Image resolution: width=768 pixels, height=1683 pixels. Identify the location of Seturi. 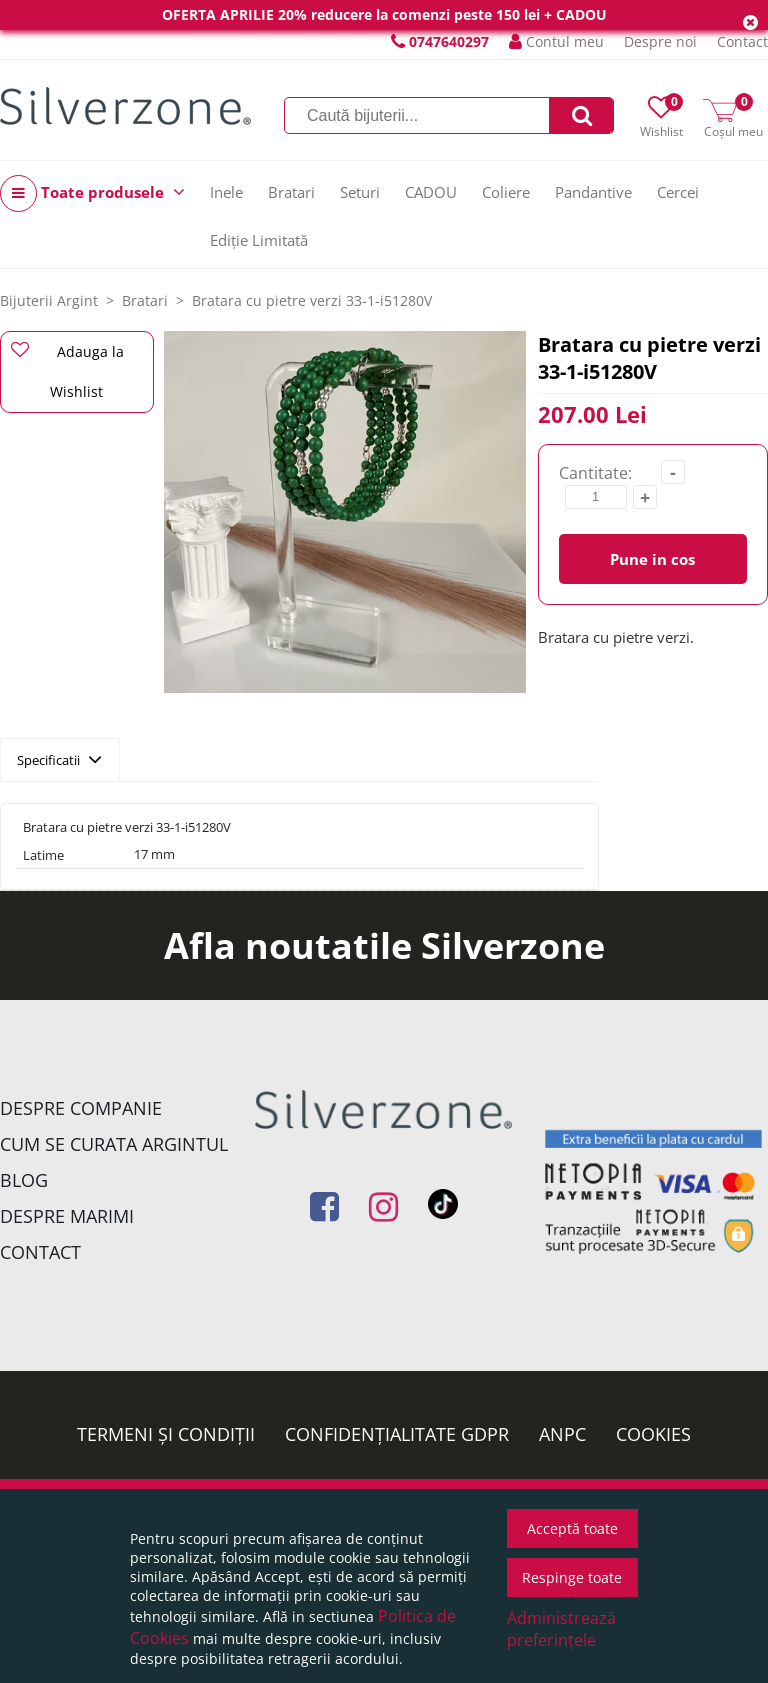
(360, 192).